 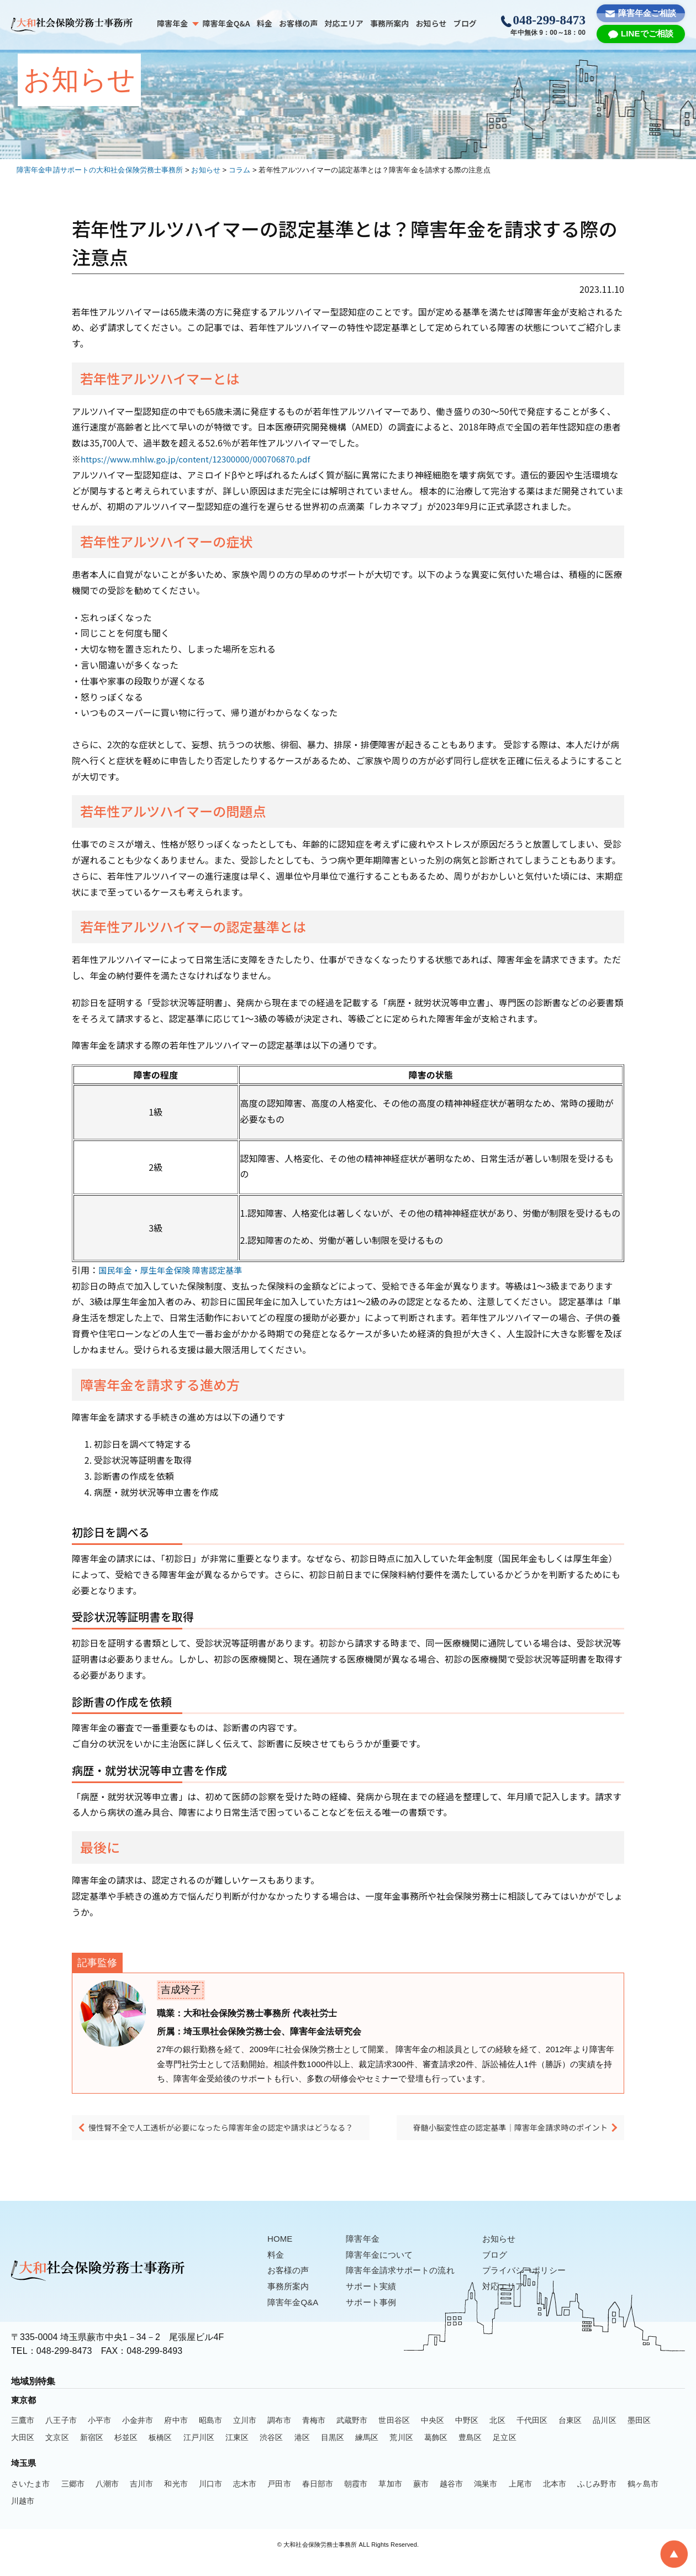 I want to click on 豊島区, so click(x=470, y=2453).